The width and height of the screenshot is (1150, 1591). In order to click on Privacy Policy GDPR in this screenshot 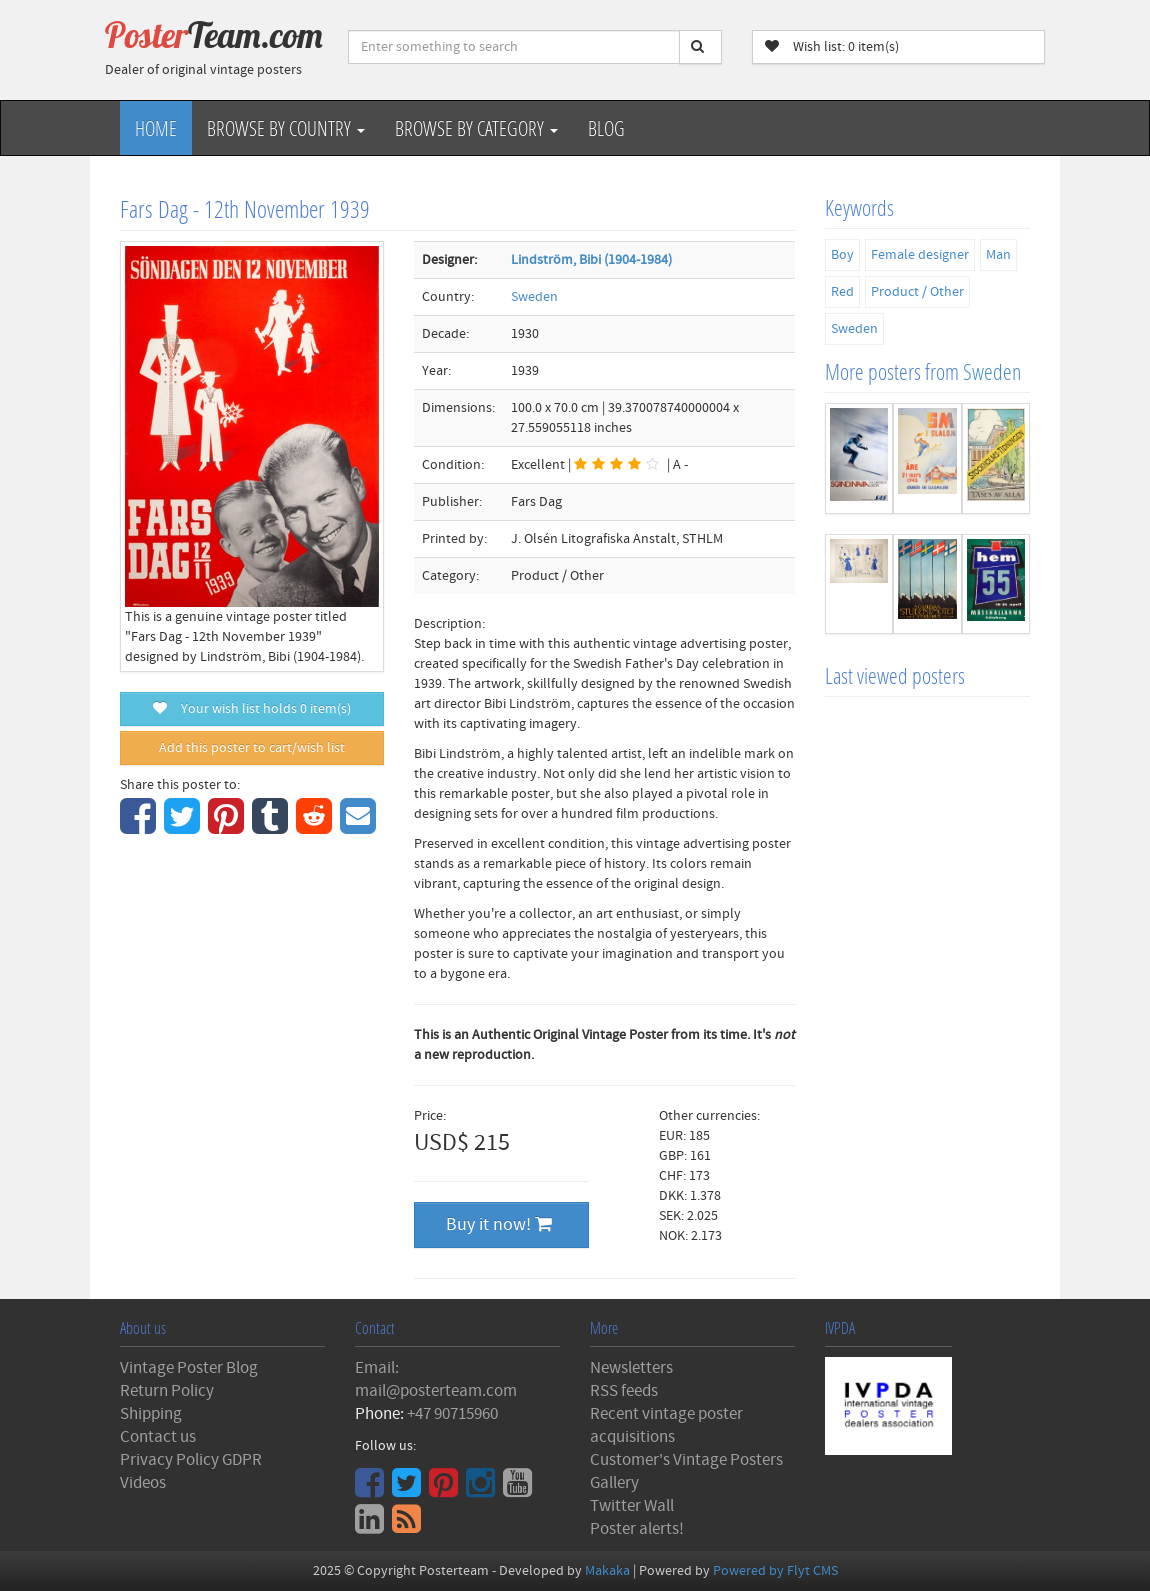, I will do `click(191, 1460)`.